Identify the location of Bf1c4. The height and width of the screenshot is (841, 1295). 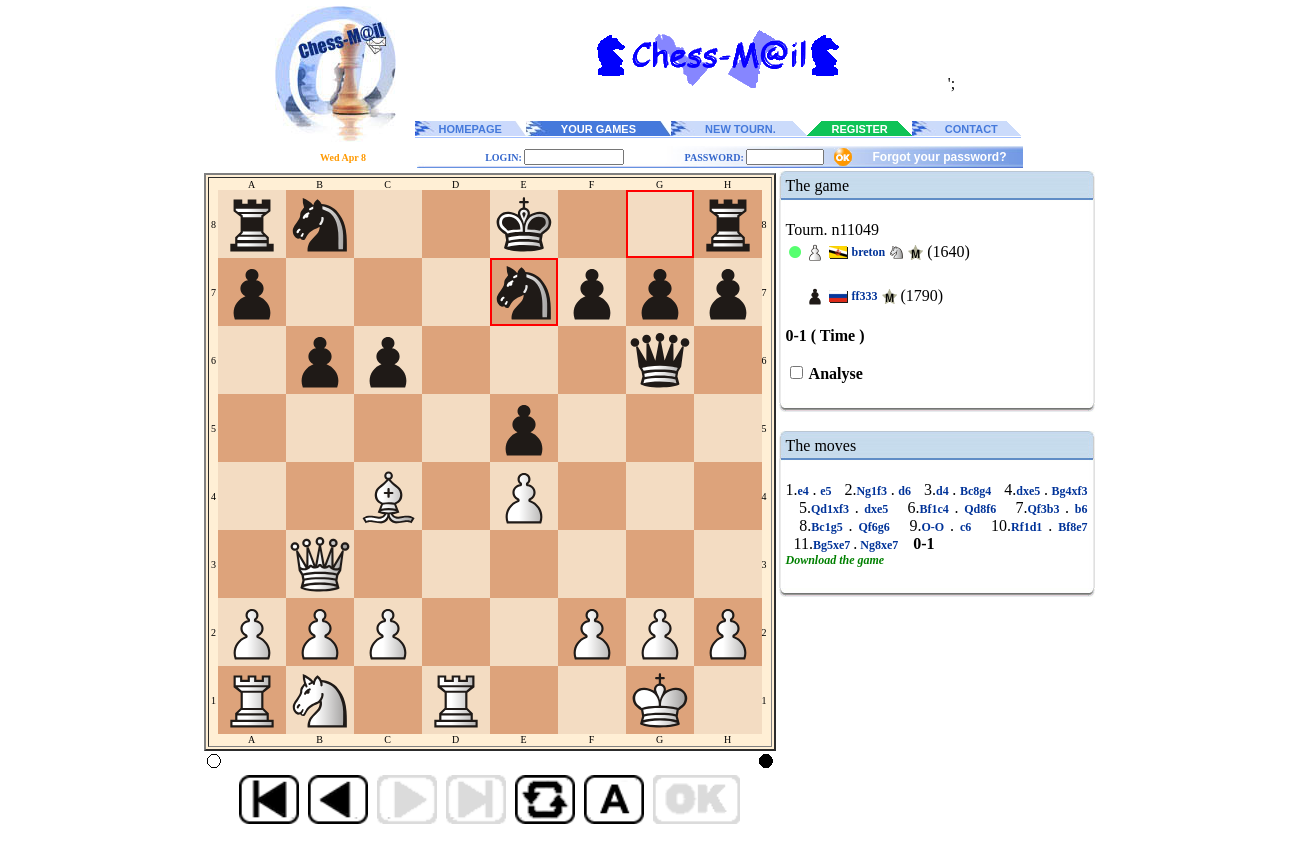
(936, 509).